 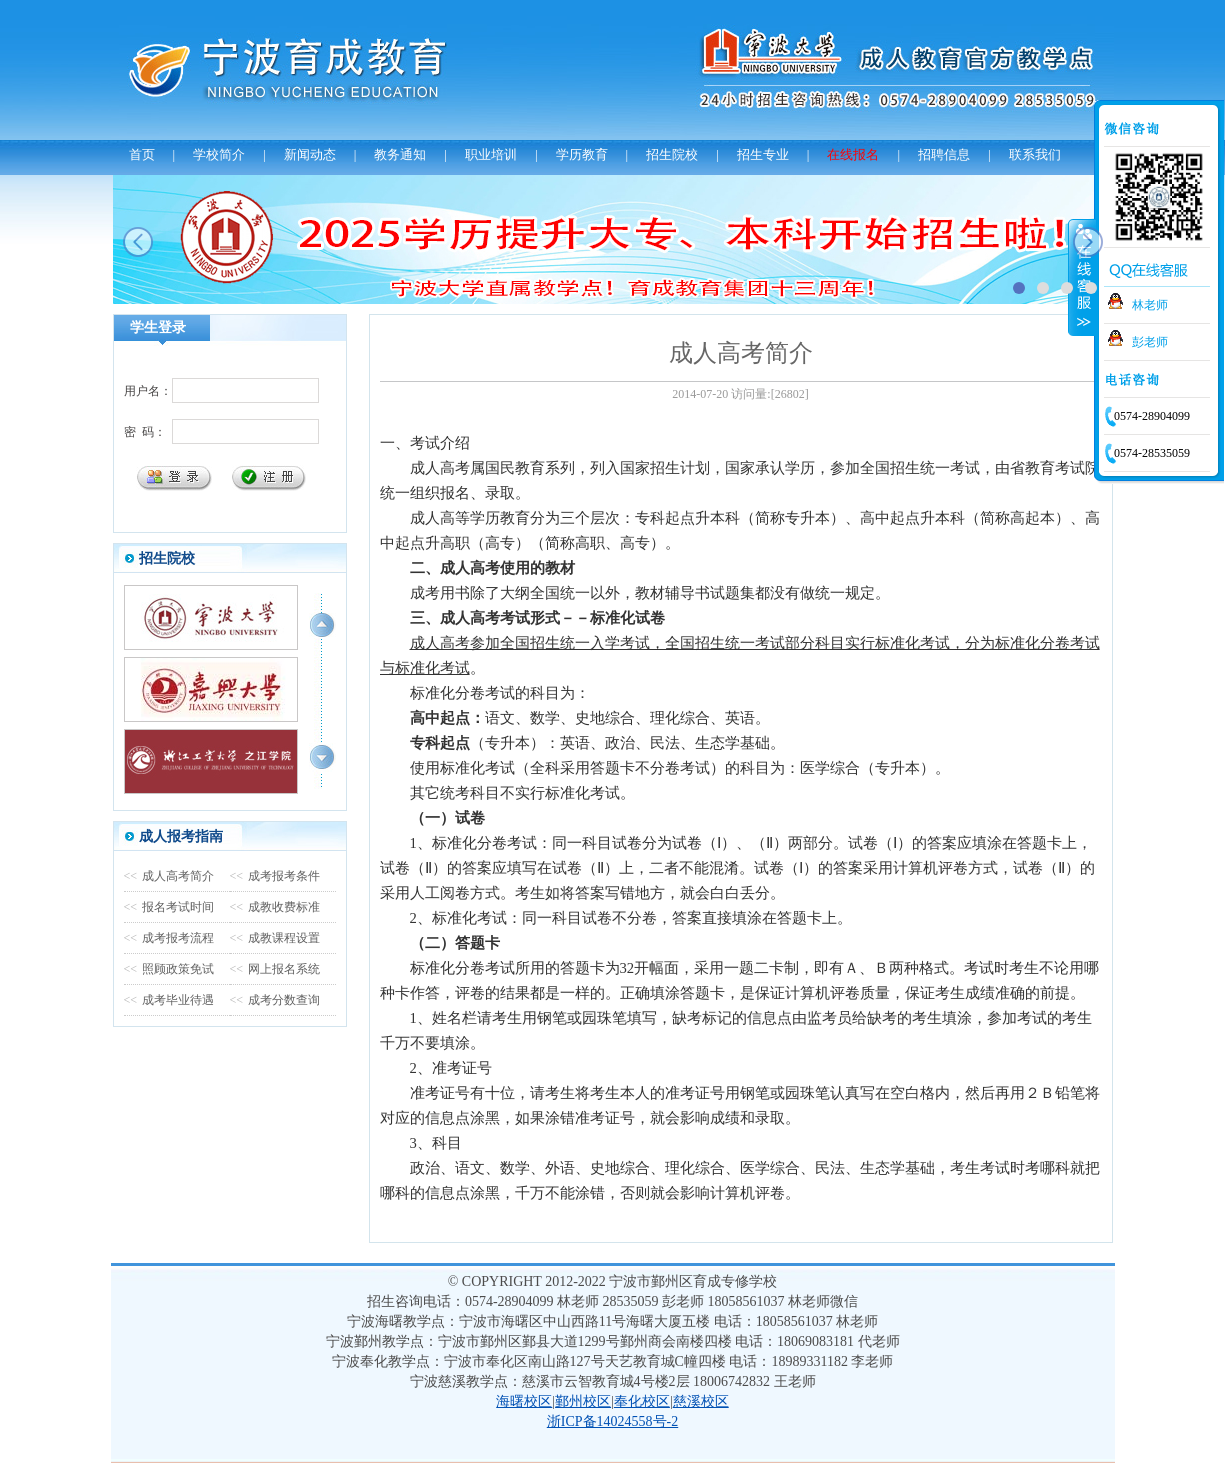 What do you see at coordinates (672, 154) in the screenshot?
I see `招生院校` at bounding box center [672, 154].